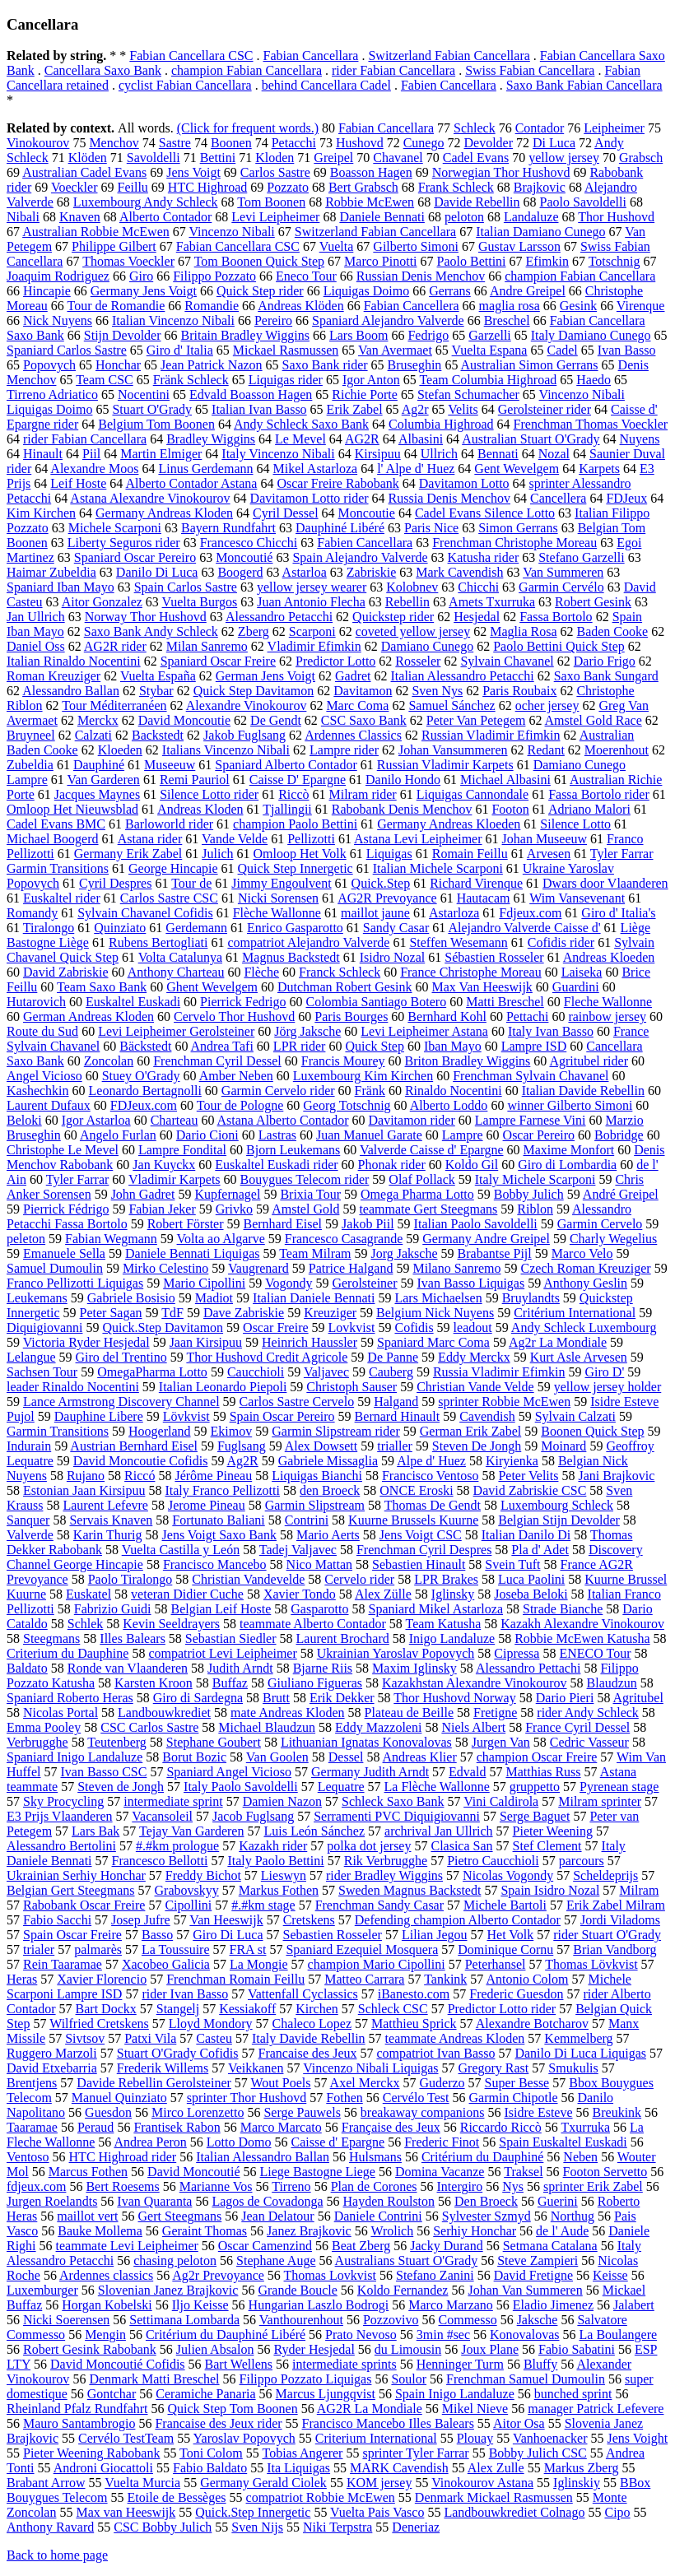 The image size is (675, 2576). I want to click on Astana Levi Leipheimer, so click(418, 839).